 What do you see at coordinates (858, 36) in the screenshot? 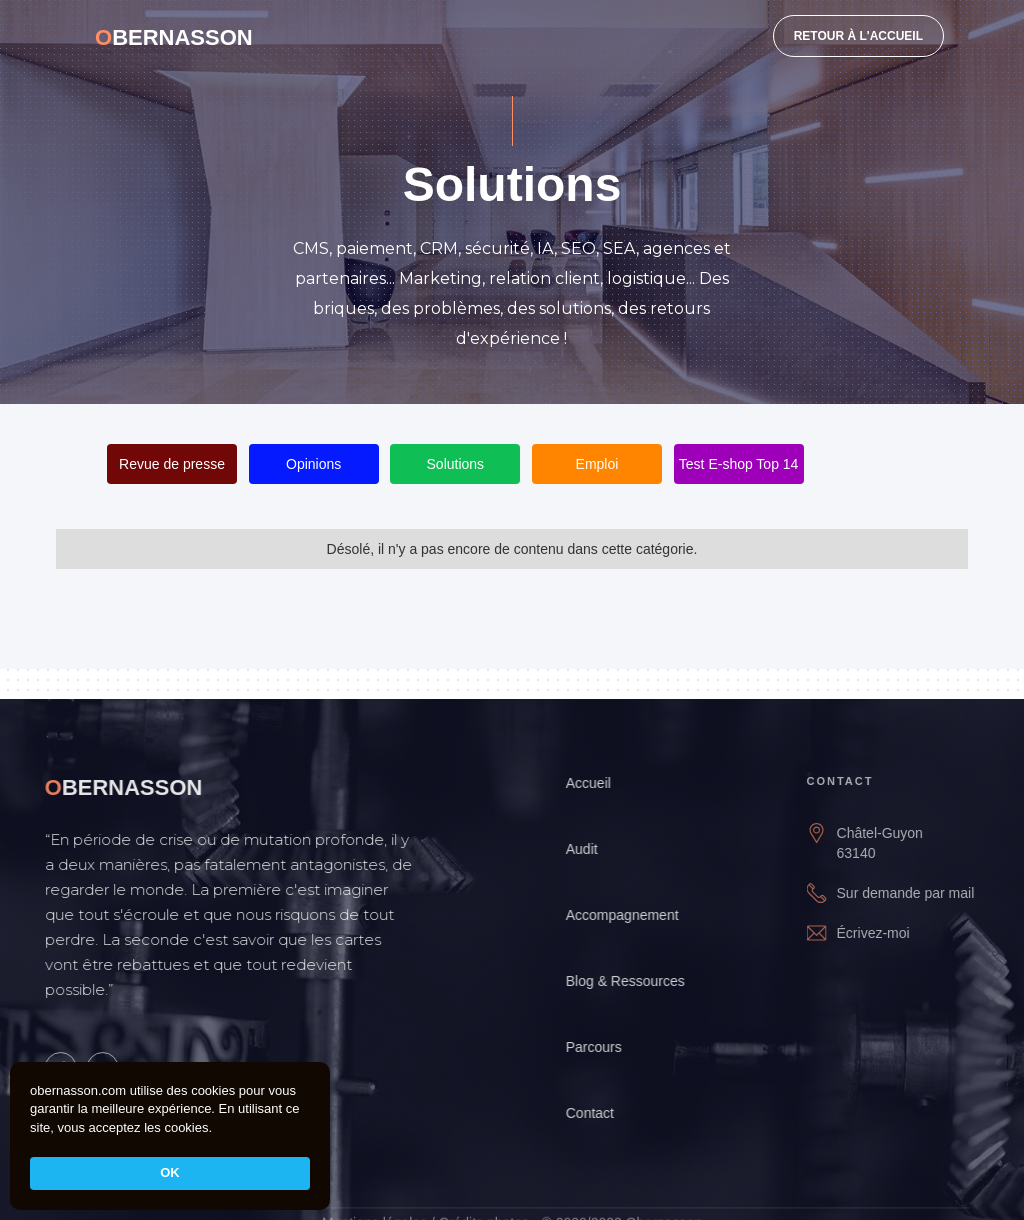
I see `RETOUR À L'ACCUEIL` at bounding box center [858, 36].